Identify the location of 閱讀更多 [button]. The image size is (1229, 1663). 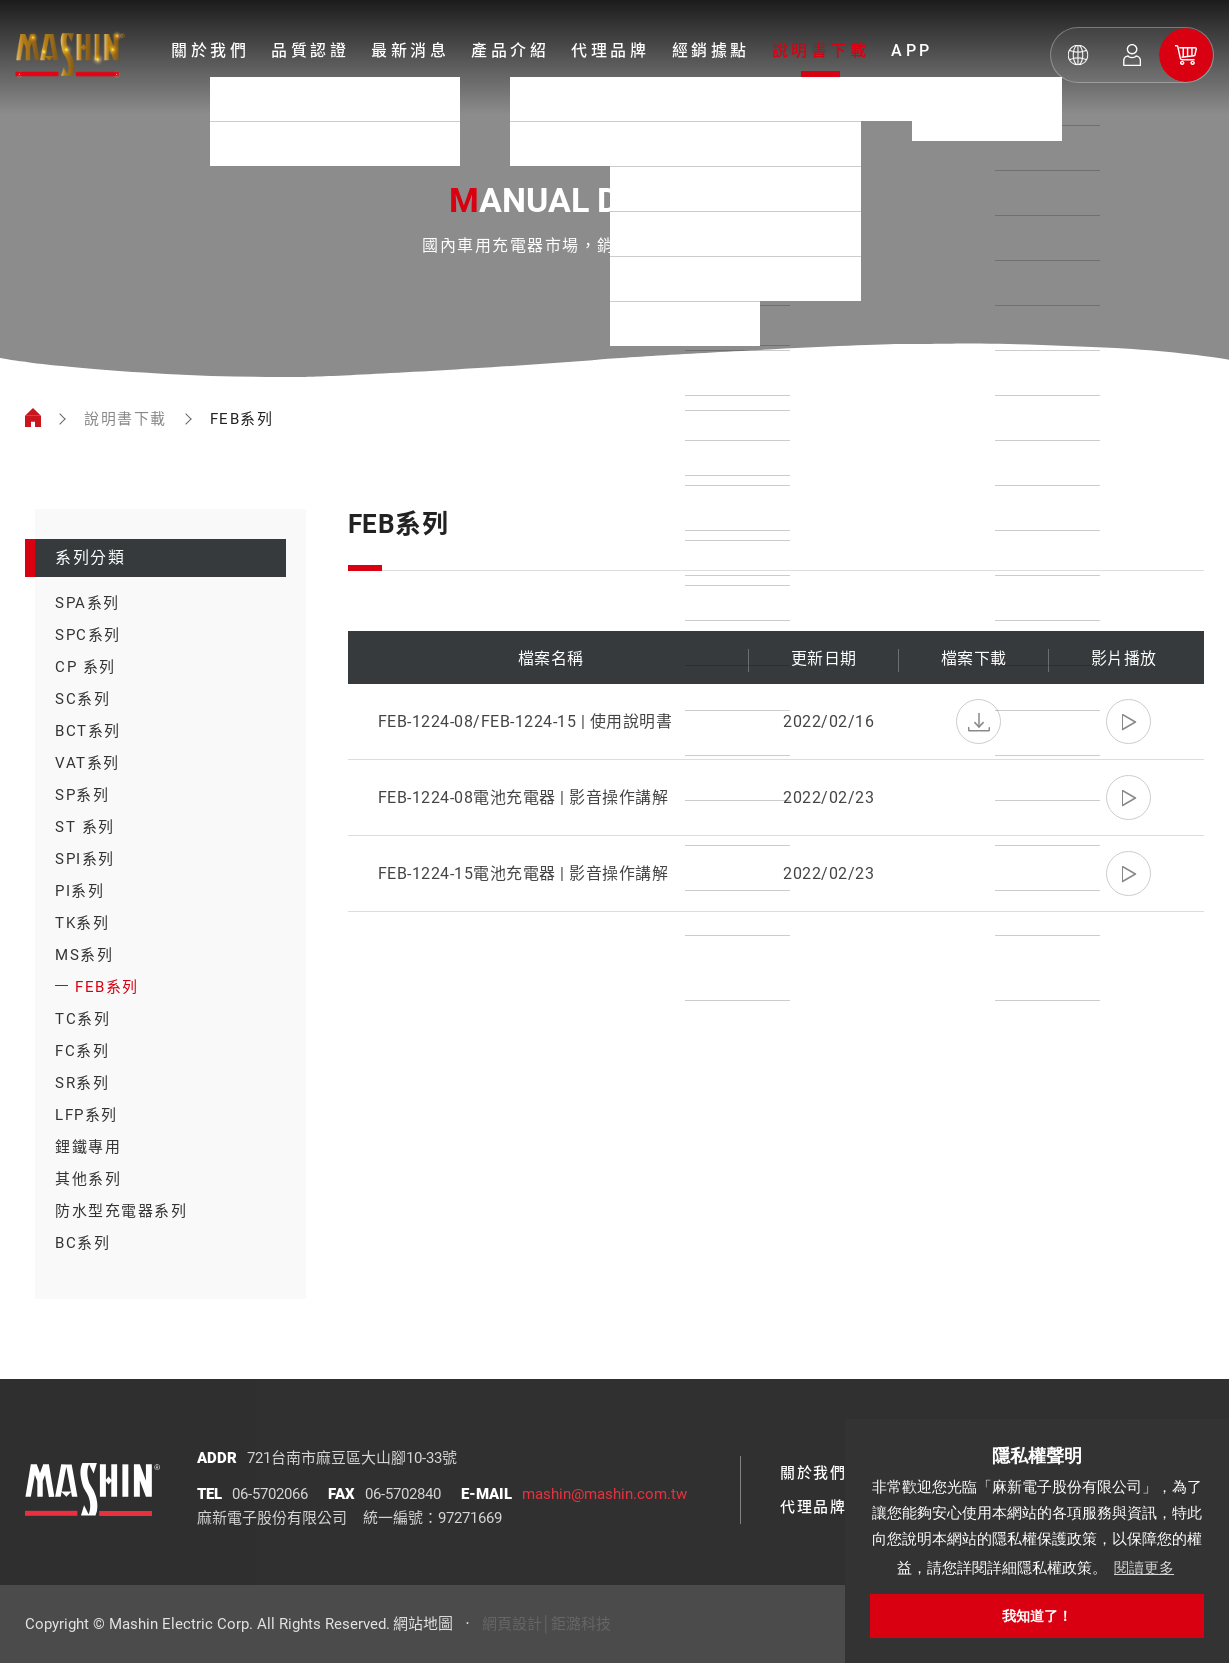
(1144, 1567).